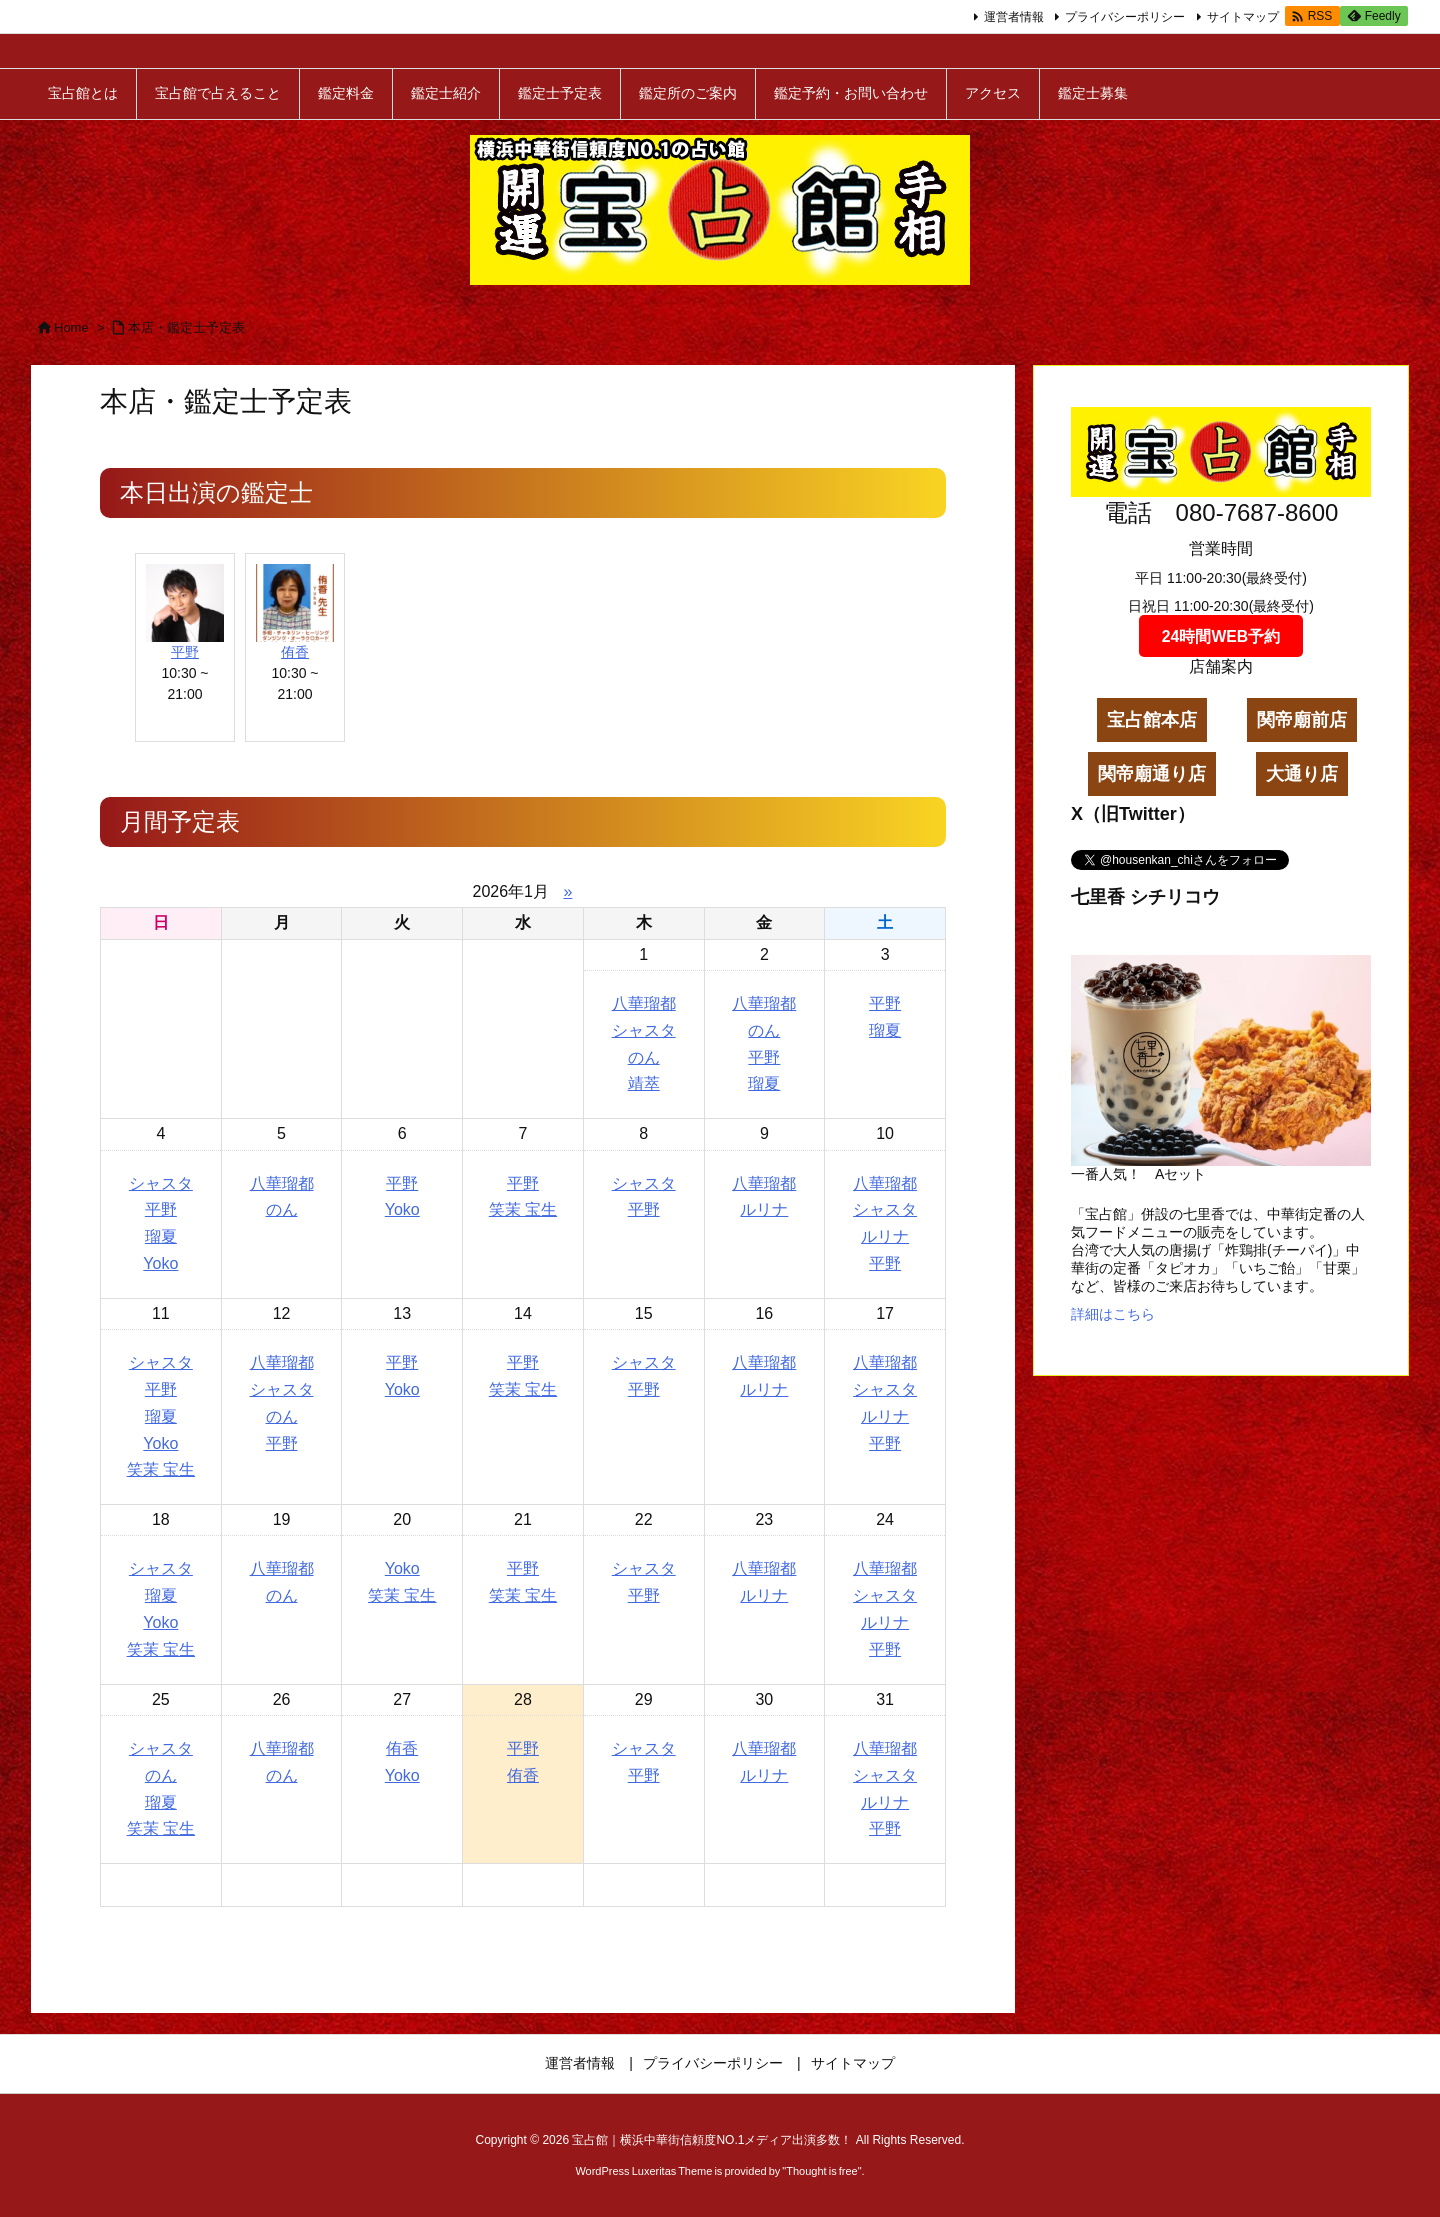 Image resolution: width=1440 pixels, height=2217 pixels. Describe the element at coordinates (523, 1209) in the screenshot. I see `笑茉 宝生` at that location.